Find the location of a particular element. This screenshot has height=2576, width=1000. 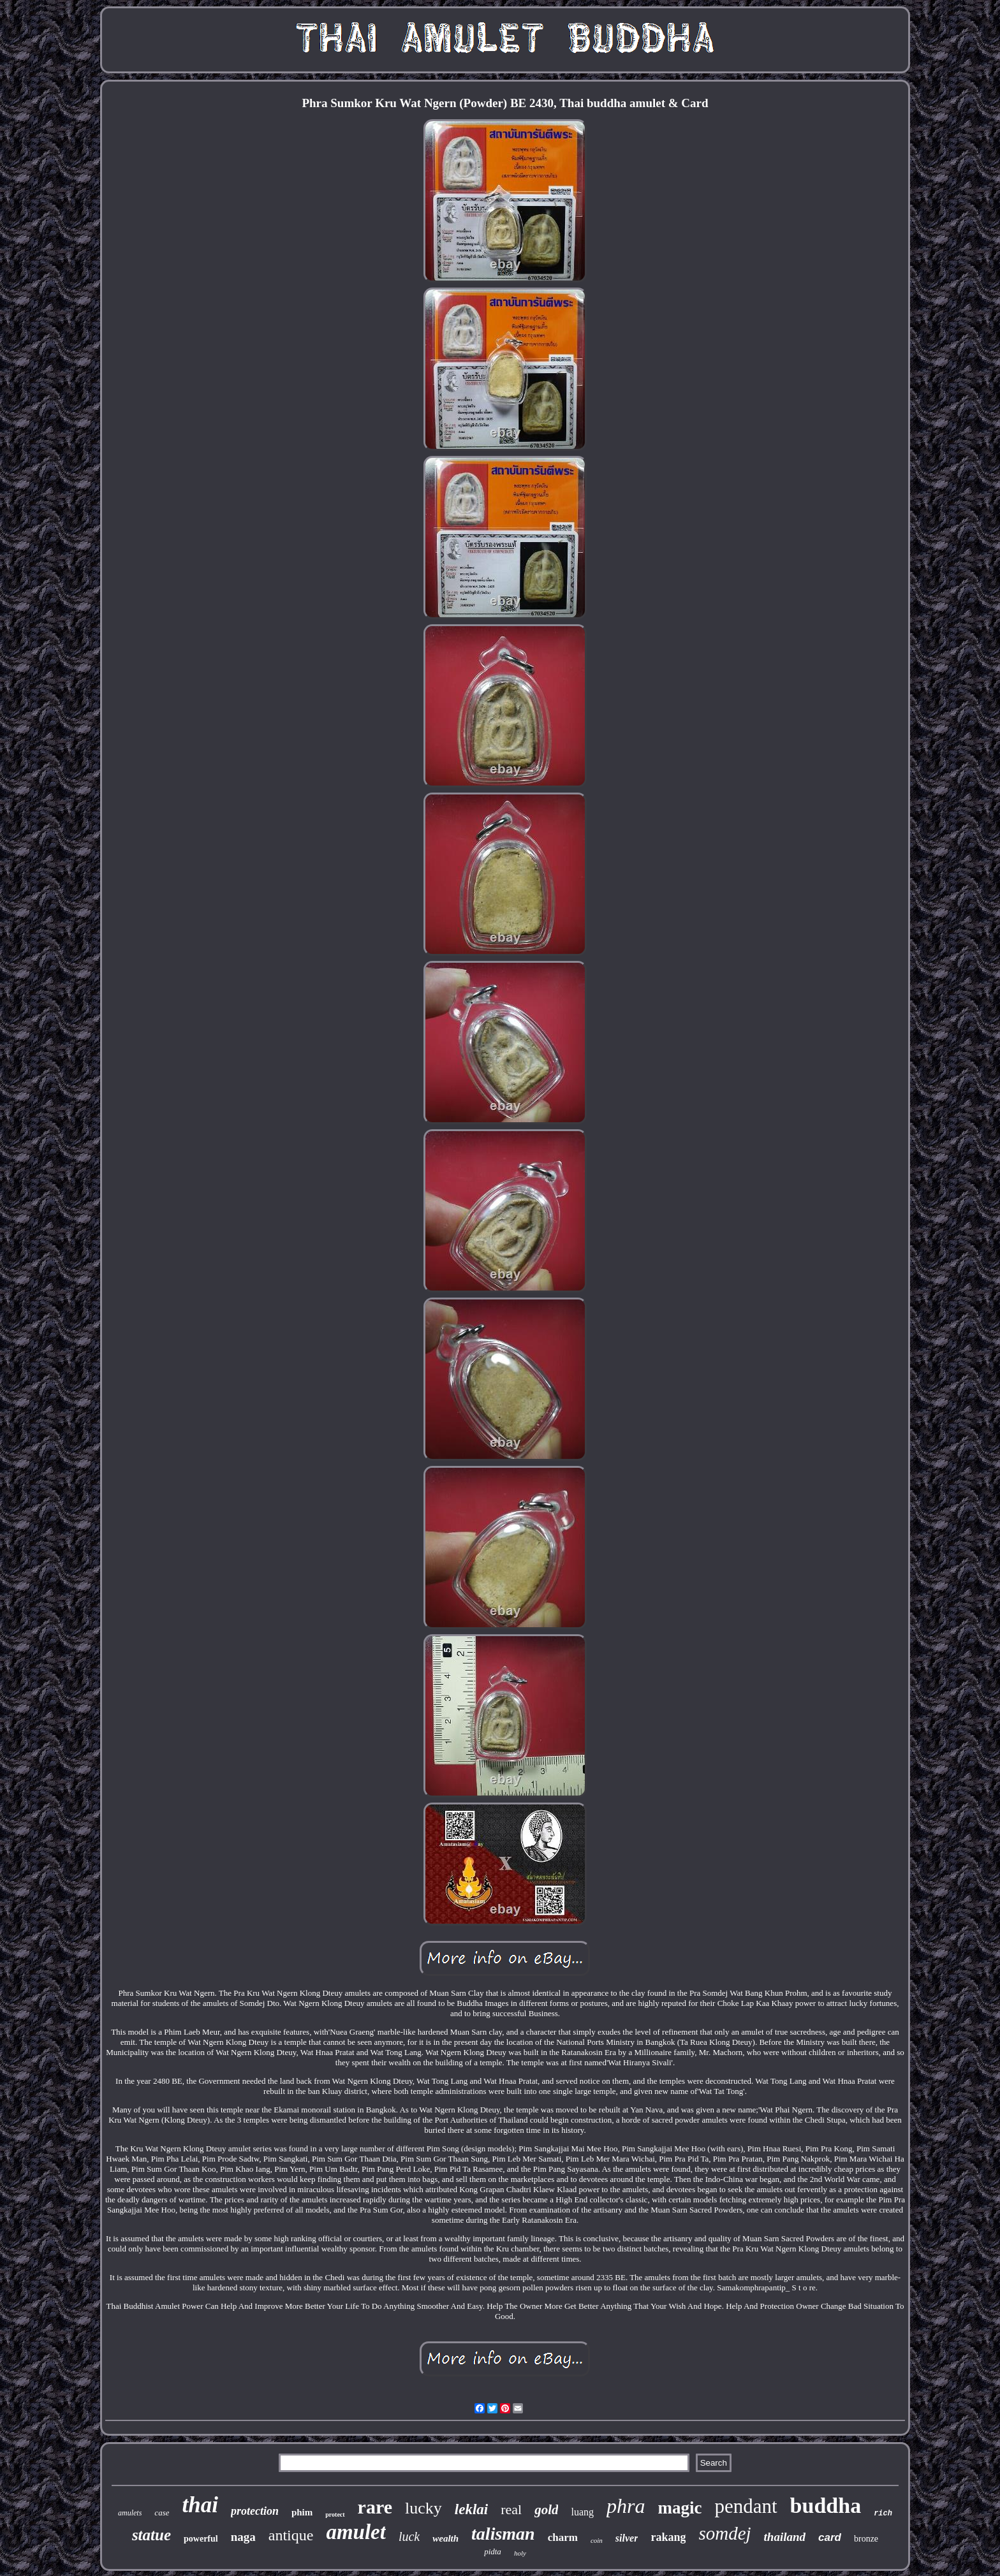

lucky is located at coordinates (423, 2508).